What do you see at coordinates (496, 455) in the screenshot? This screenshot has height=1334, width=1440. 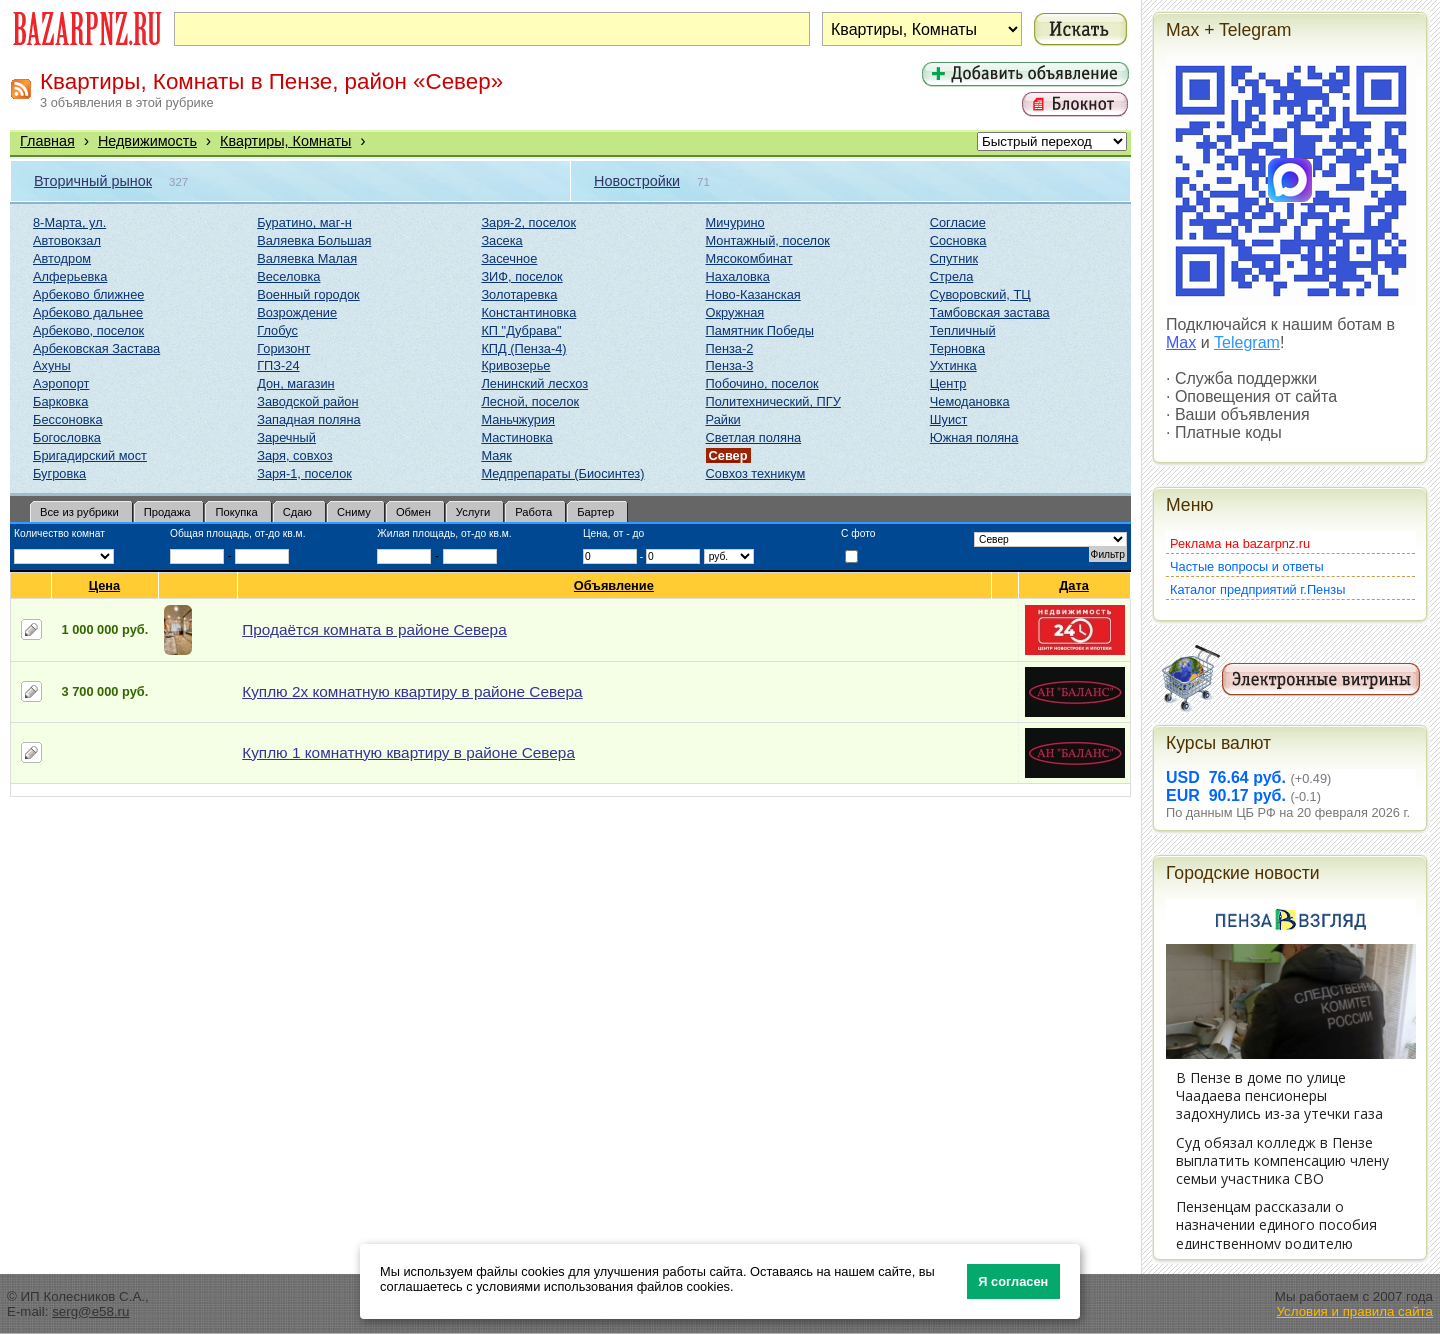 I see `Маяк` at bounding box center [496, 455].